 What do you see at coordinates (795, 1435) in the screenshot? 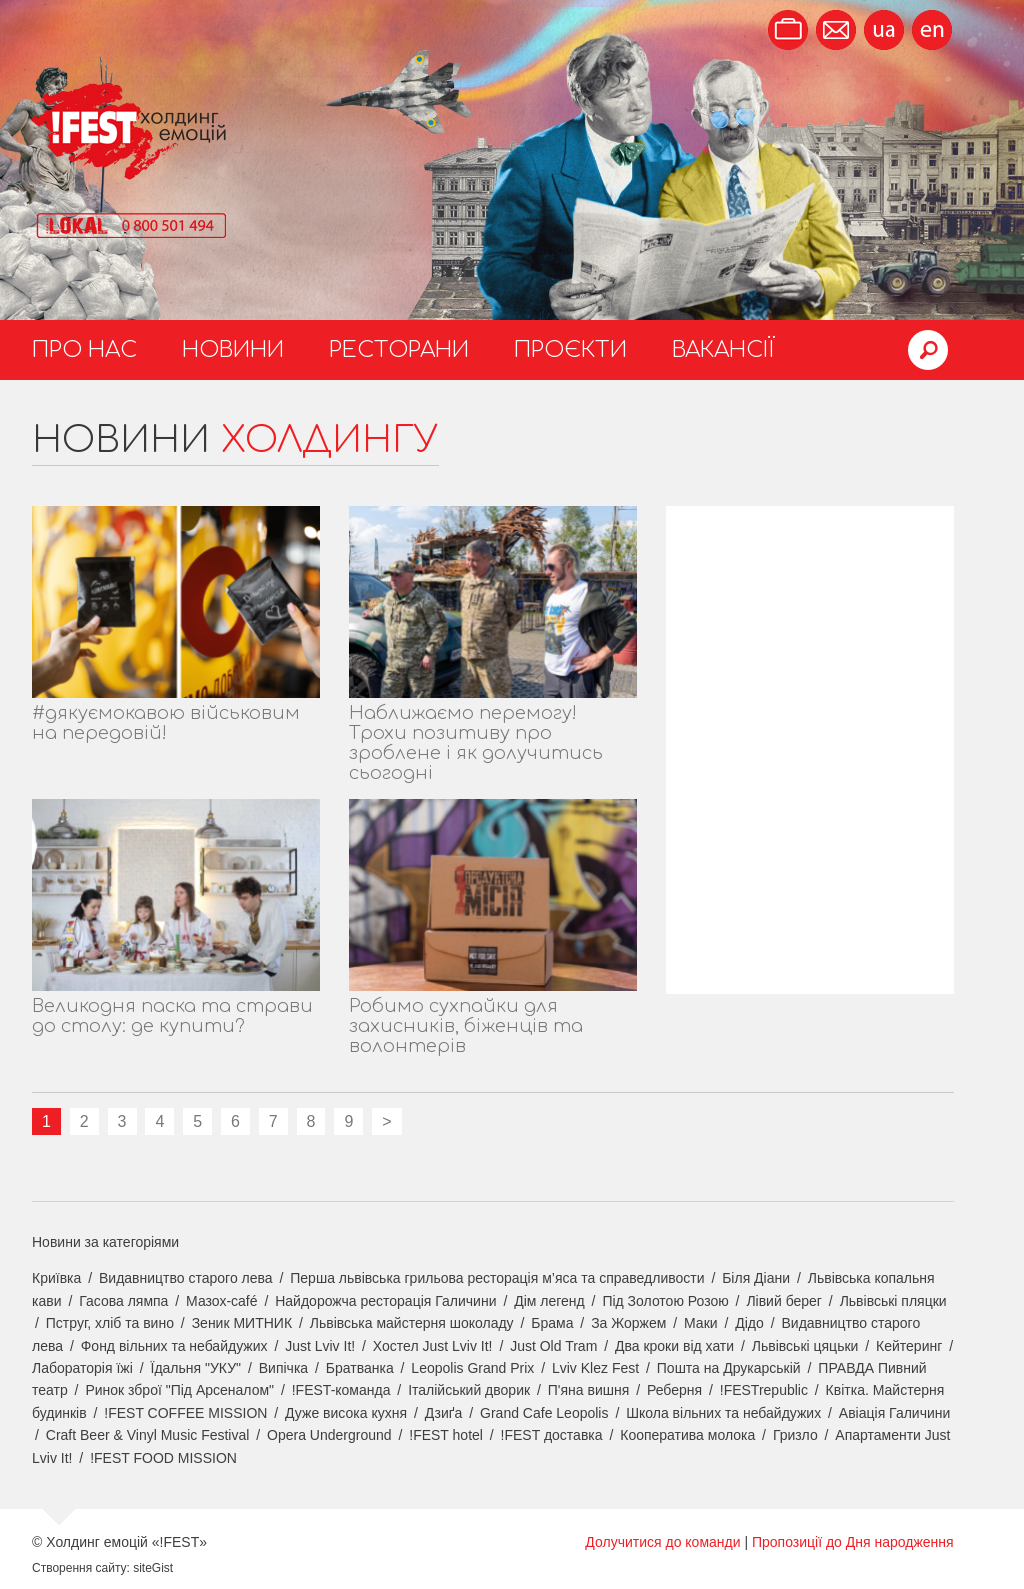
I see `Гризло` at bounding box center [795, 1435].